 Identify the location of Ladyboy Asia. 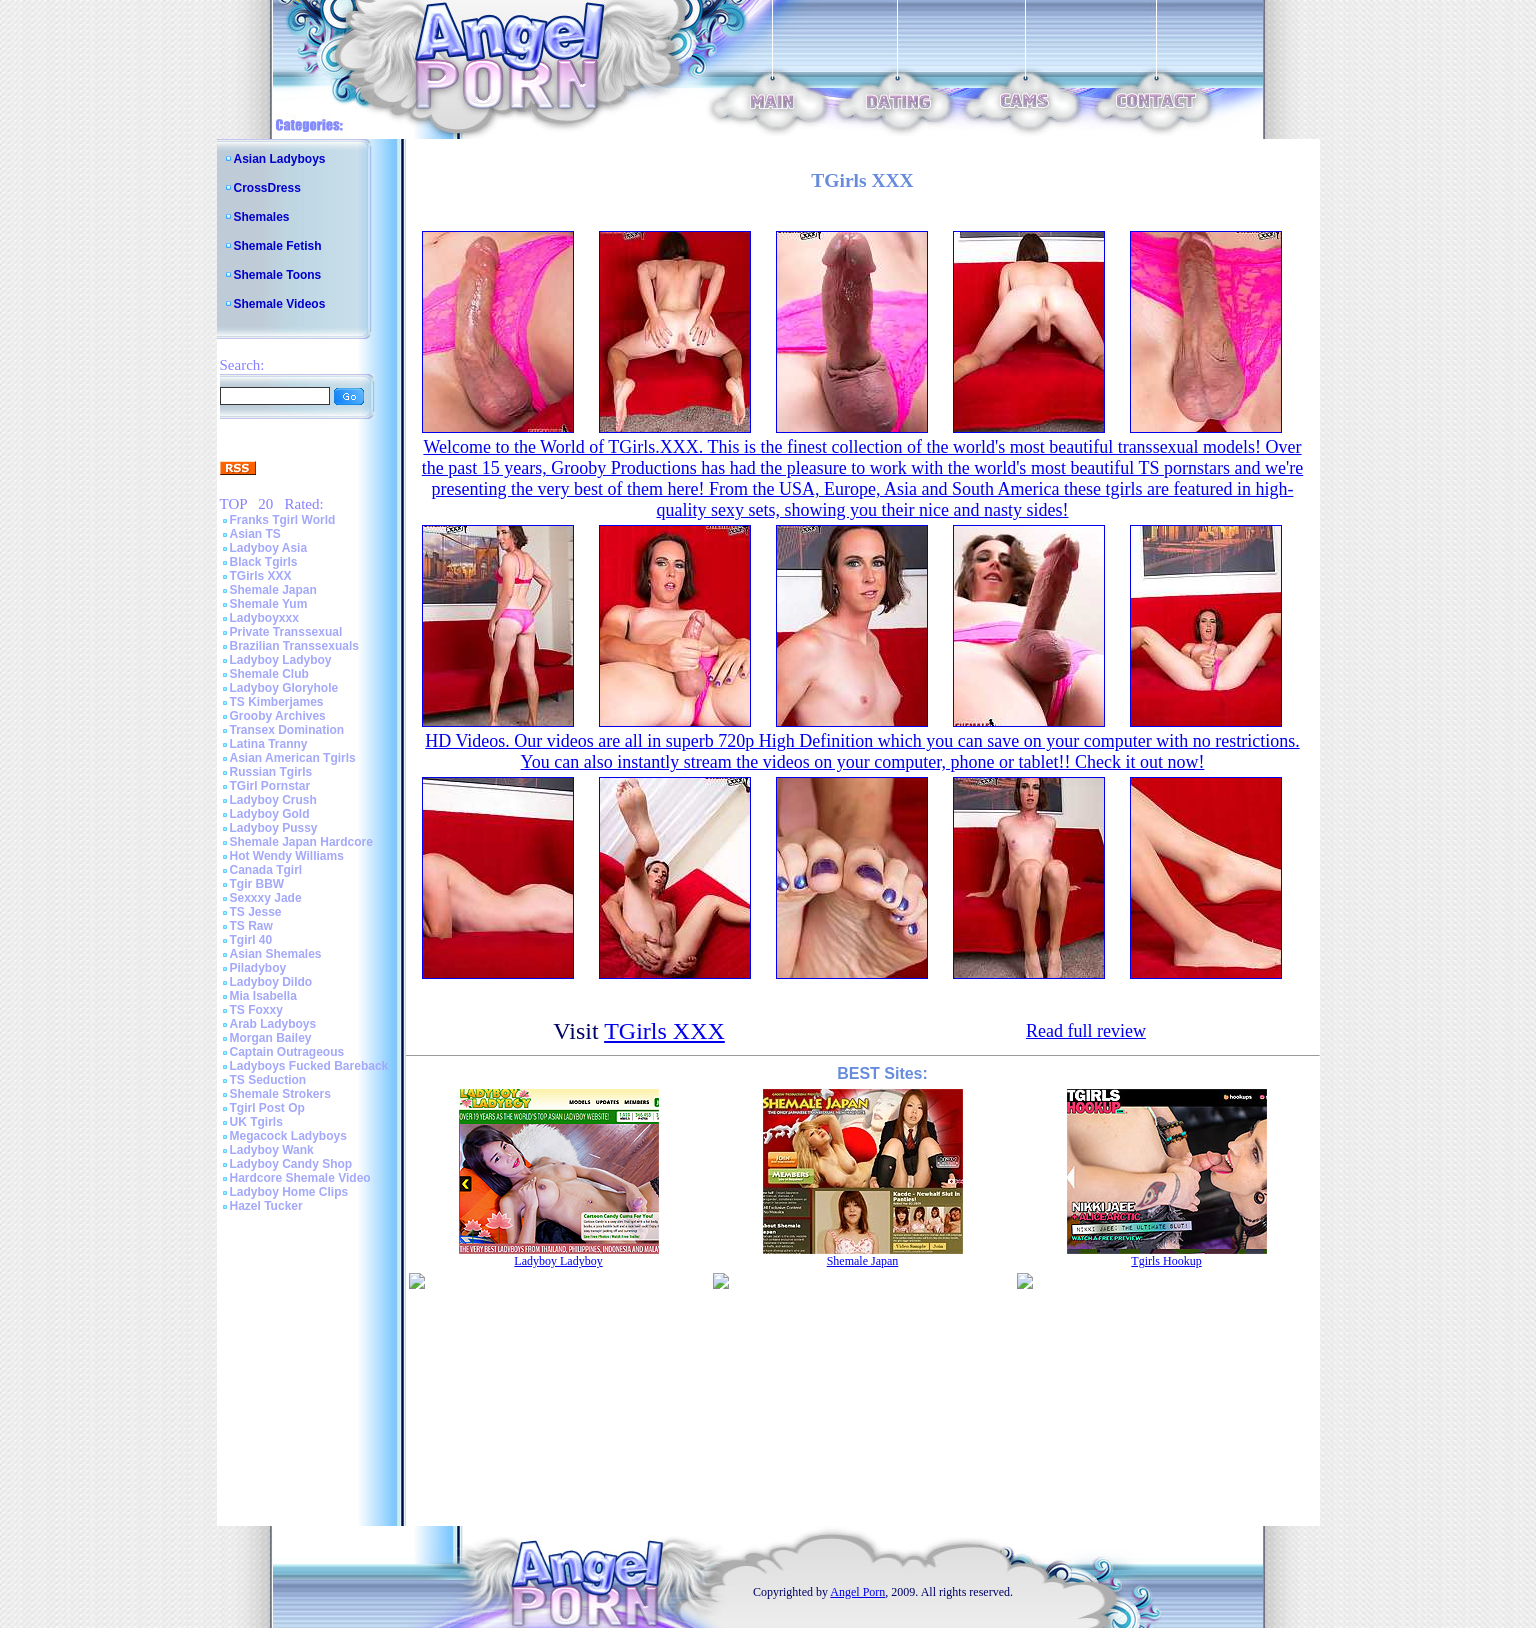
(269, 548).